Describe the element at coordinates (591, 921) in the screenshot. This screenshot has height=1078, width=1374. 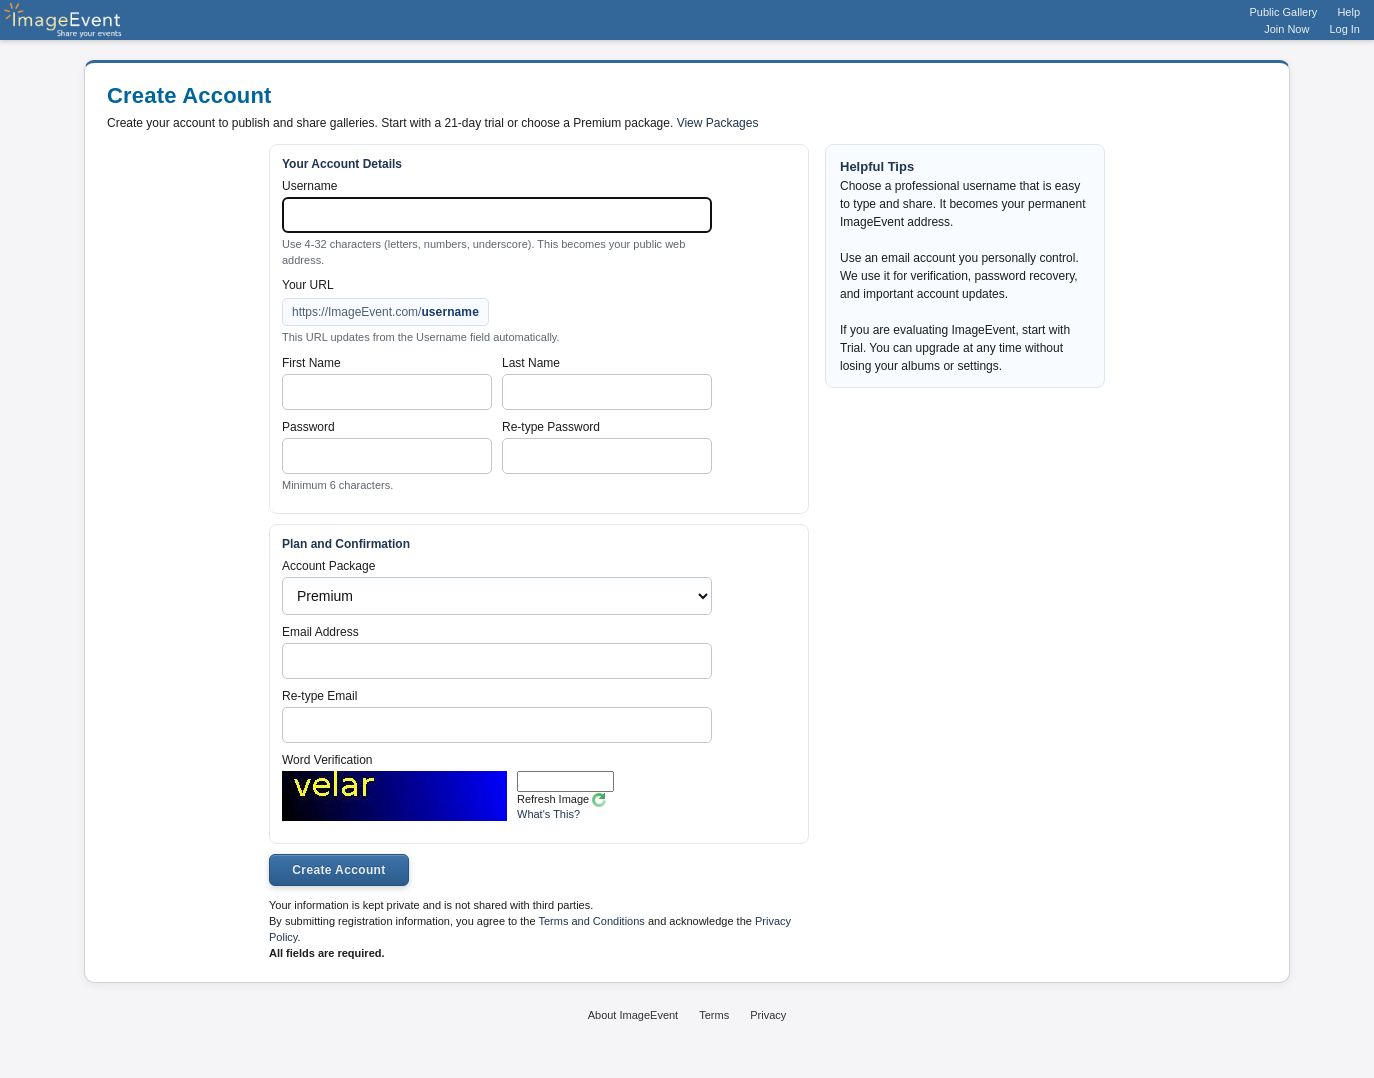
I see `Terms and Conditions` at that location.